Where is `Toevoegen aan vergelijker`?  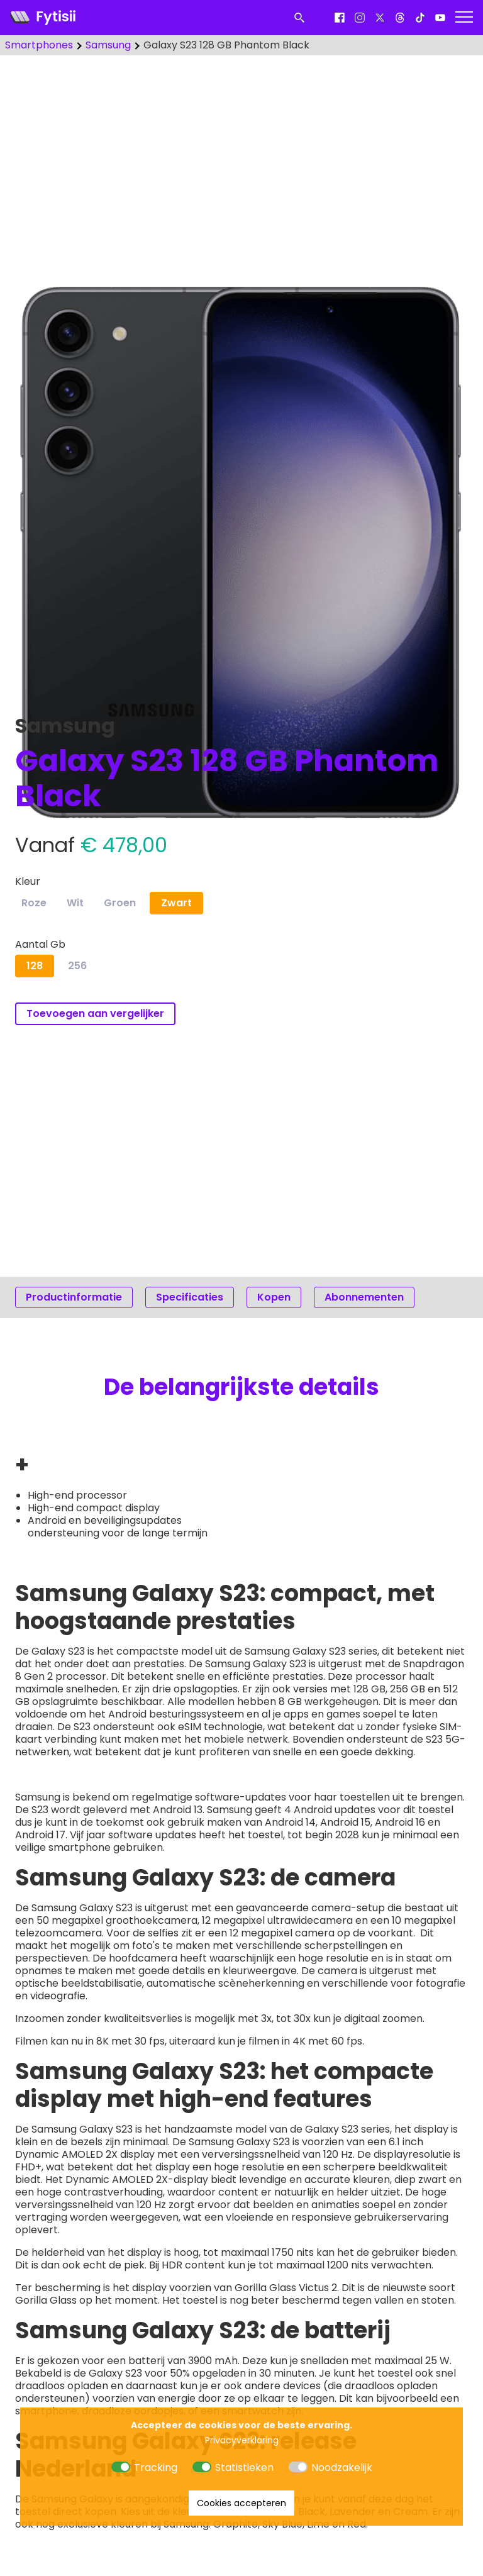
Toevoegen aan vergelijker is located at coordinates (95, 1013).